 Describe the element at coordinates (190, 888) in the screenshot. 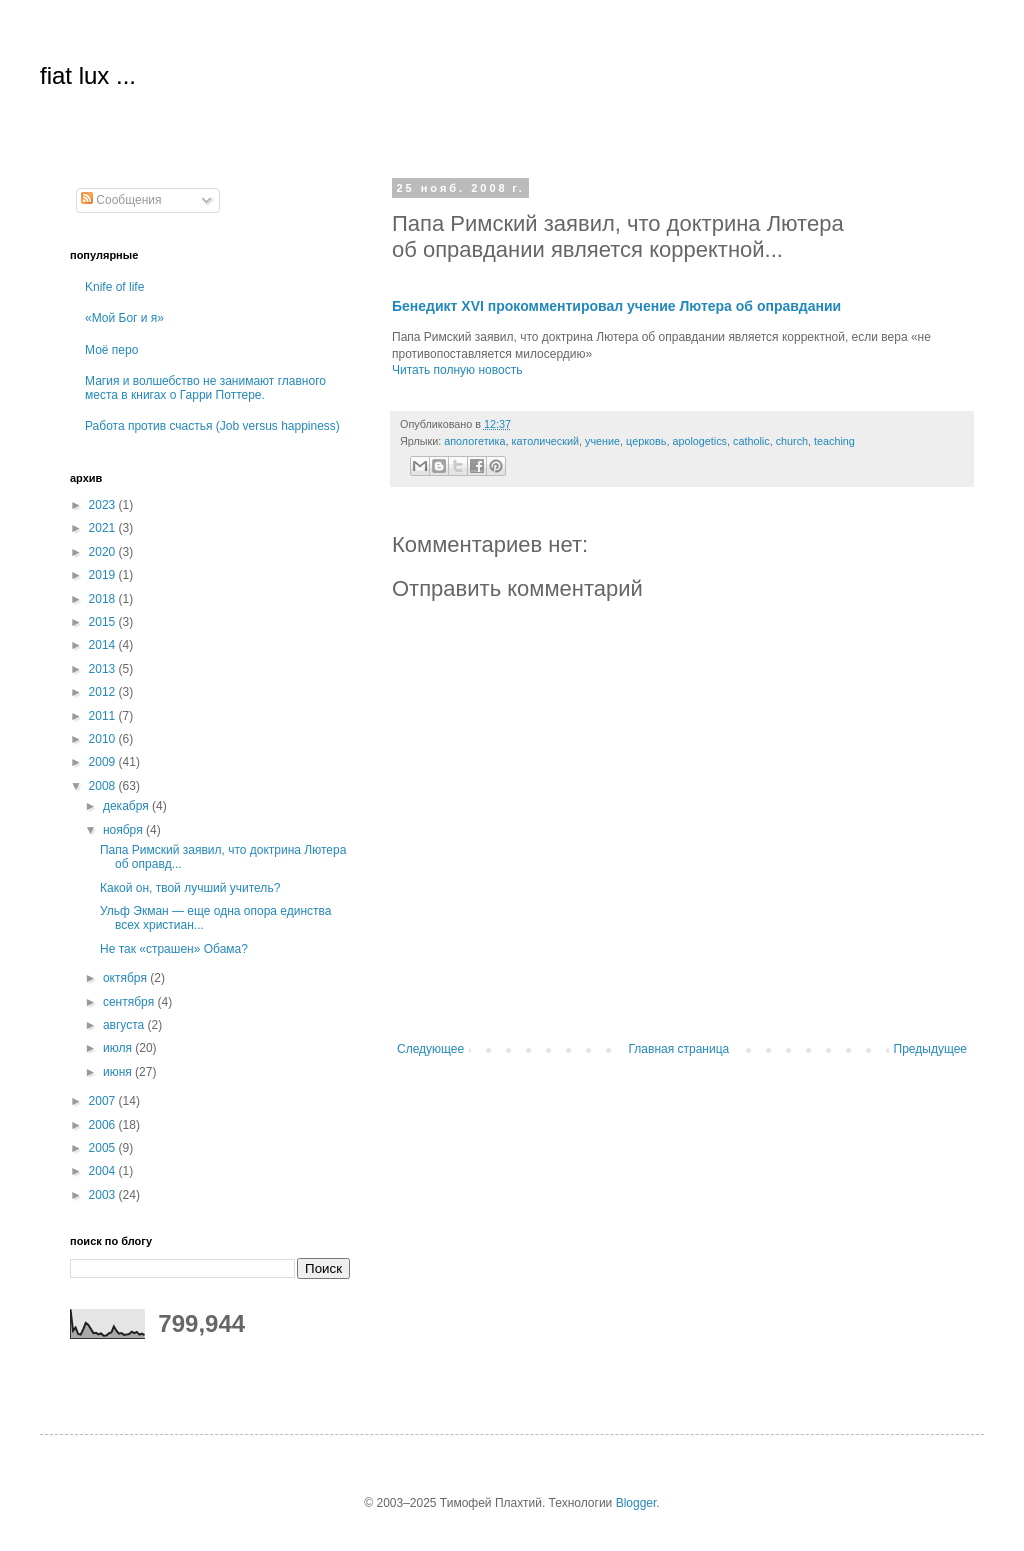

I see `Какой он, твой лучший учитель?` at that location.